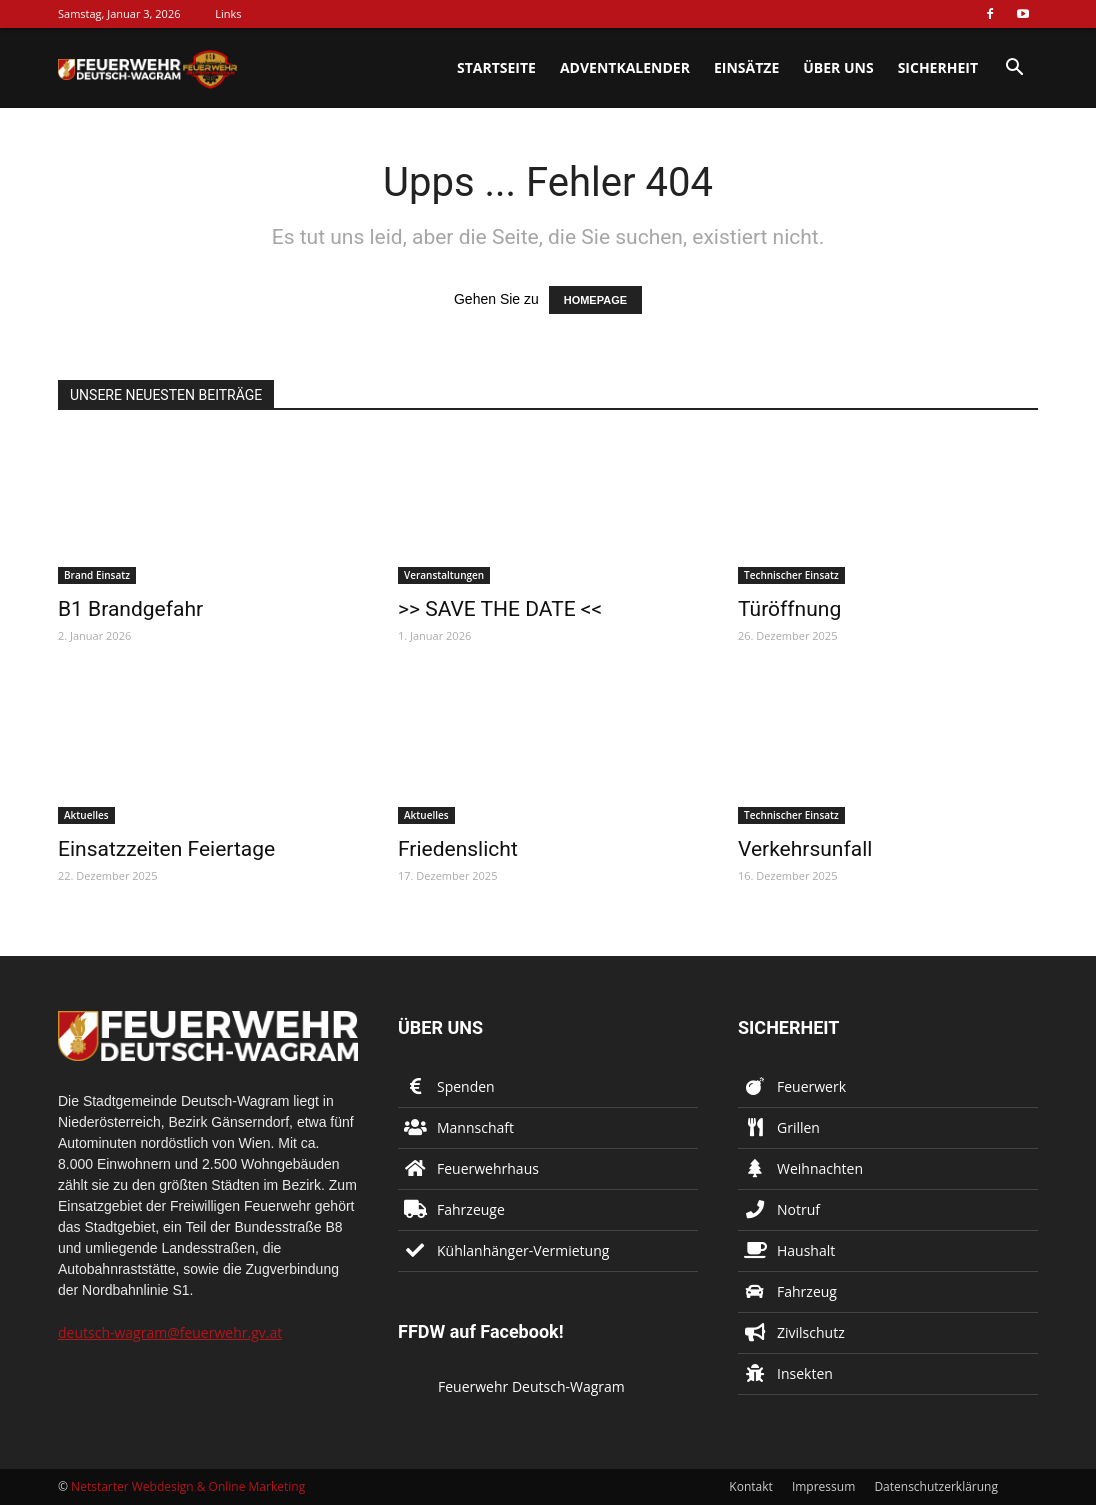  What do you see at coordinates (838, 67) in the screenshot?
I see `Über uns` at bounding box center [838, 67].